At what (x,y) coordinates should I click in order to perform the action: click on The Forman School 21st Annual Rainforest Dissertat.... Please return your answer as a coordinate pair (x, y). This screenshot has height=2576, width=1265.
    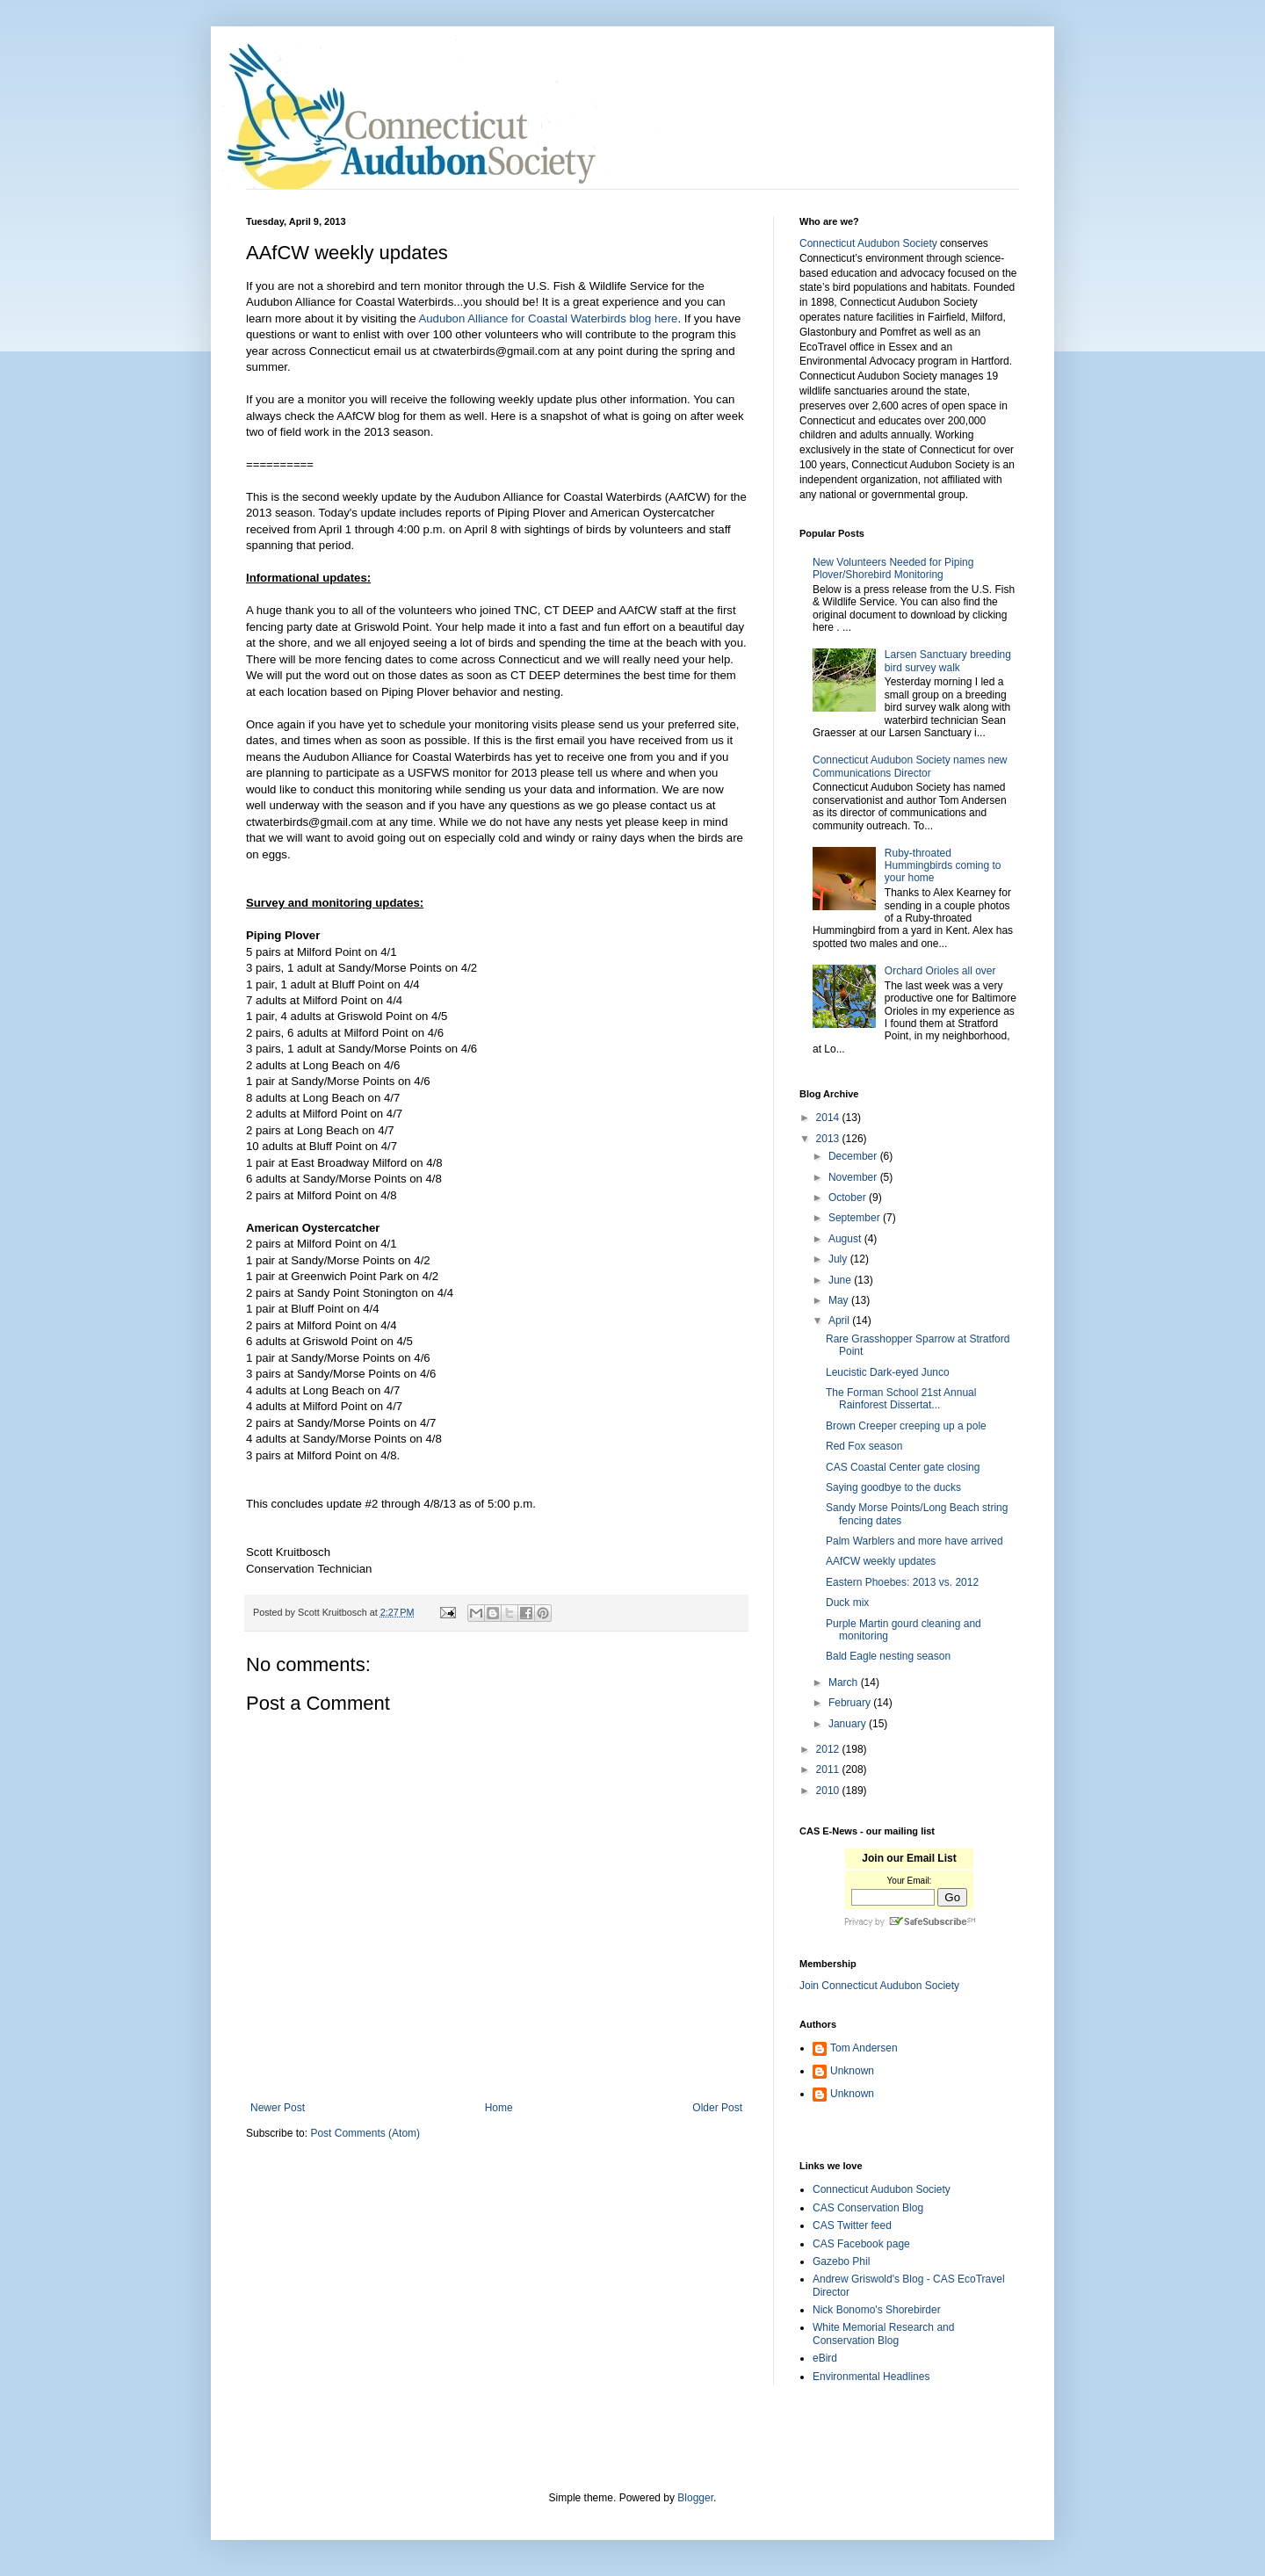
    Looking at the image, I should click on (901, 1398).